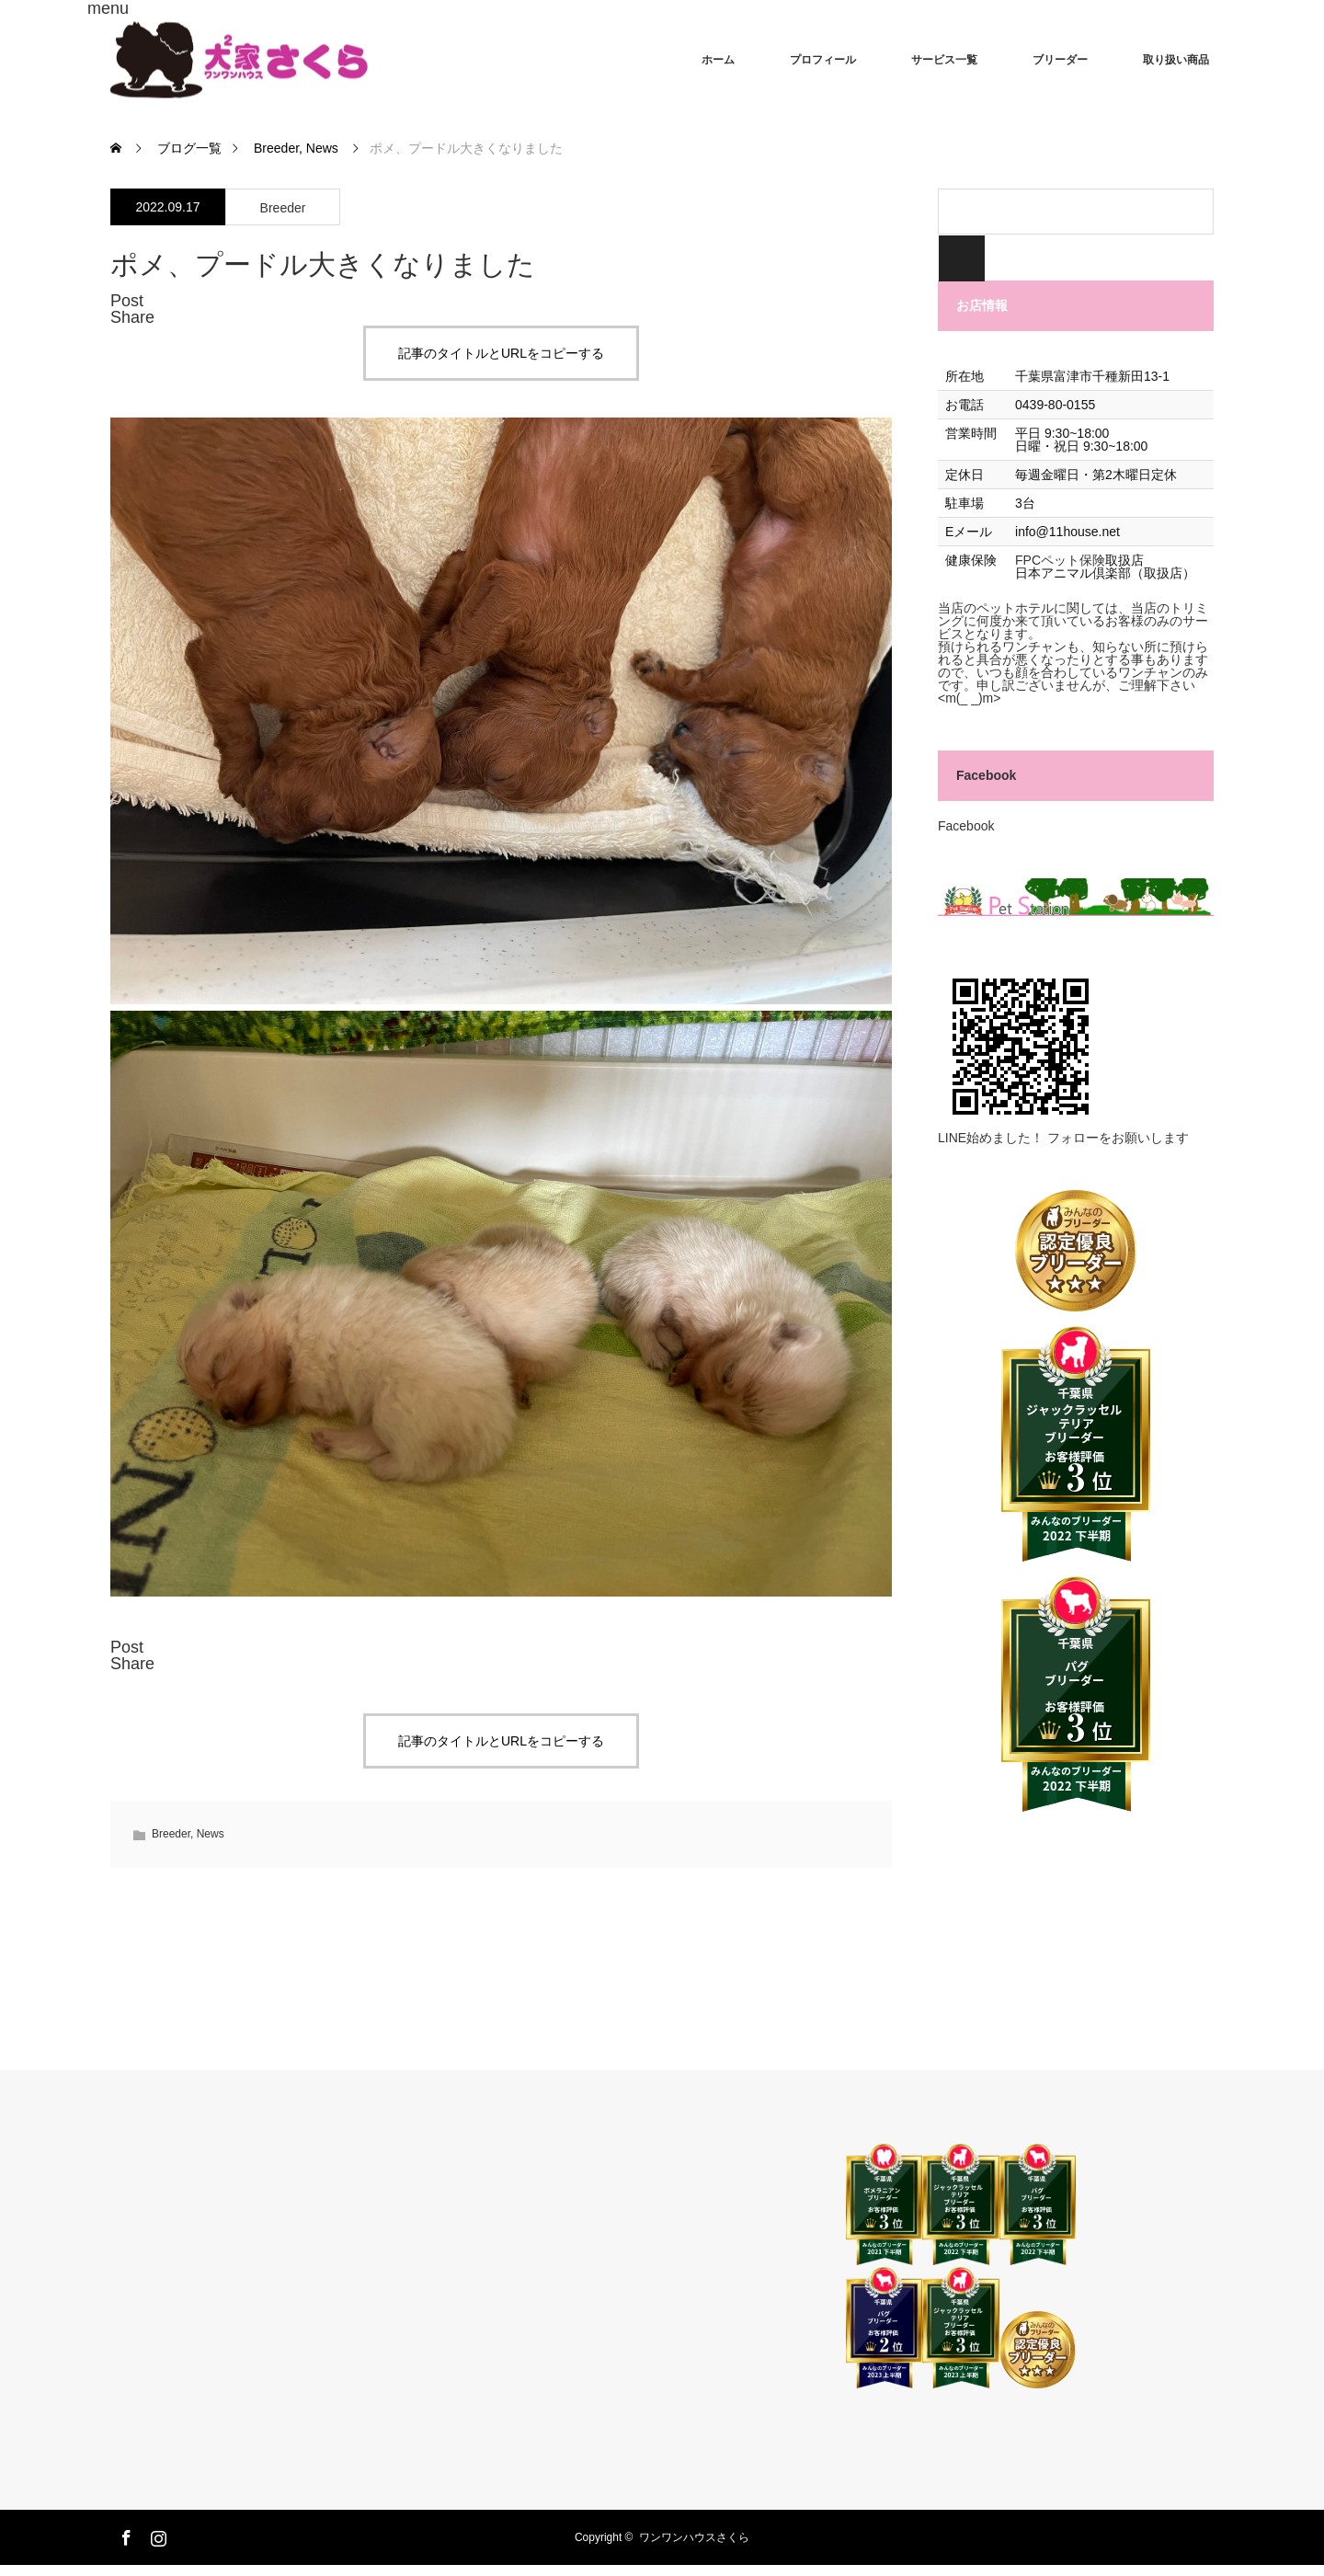 The image size is (1324, 2576). What do you see at coordinates (944, 59) in the screenshot?
I see `サービス一覧` at bounding box center [944, 59].